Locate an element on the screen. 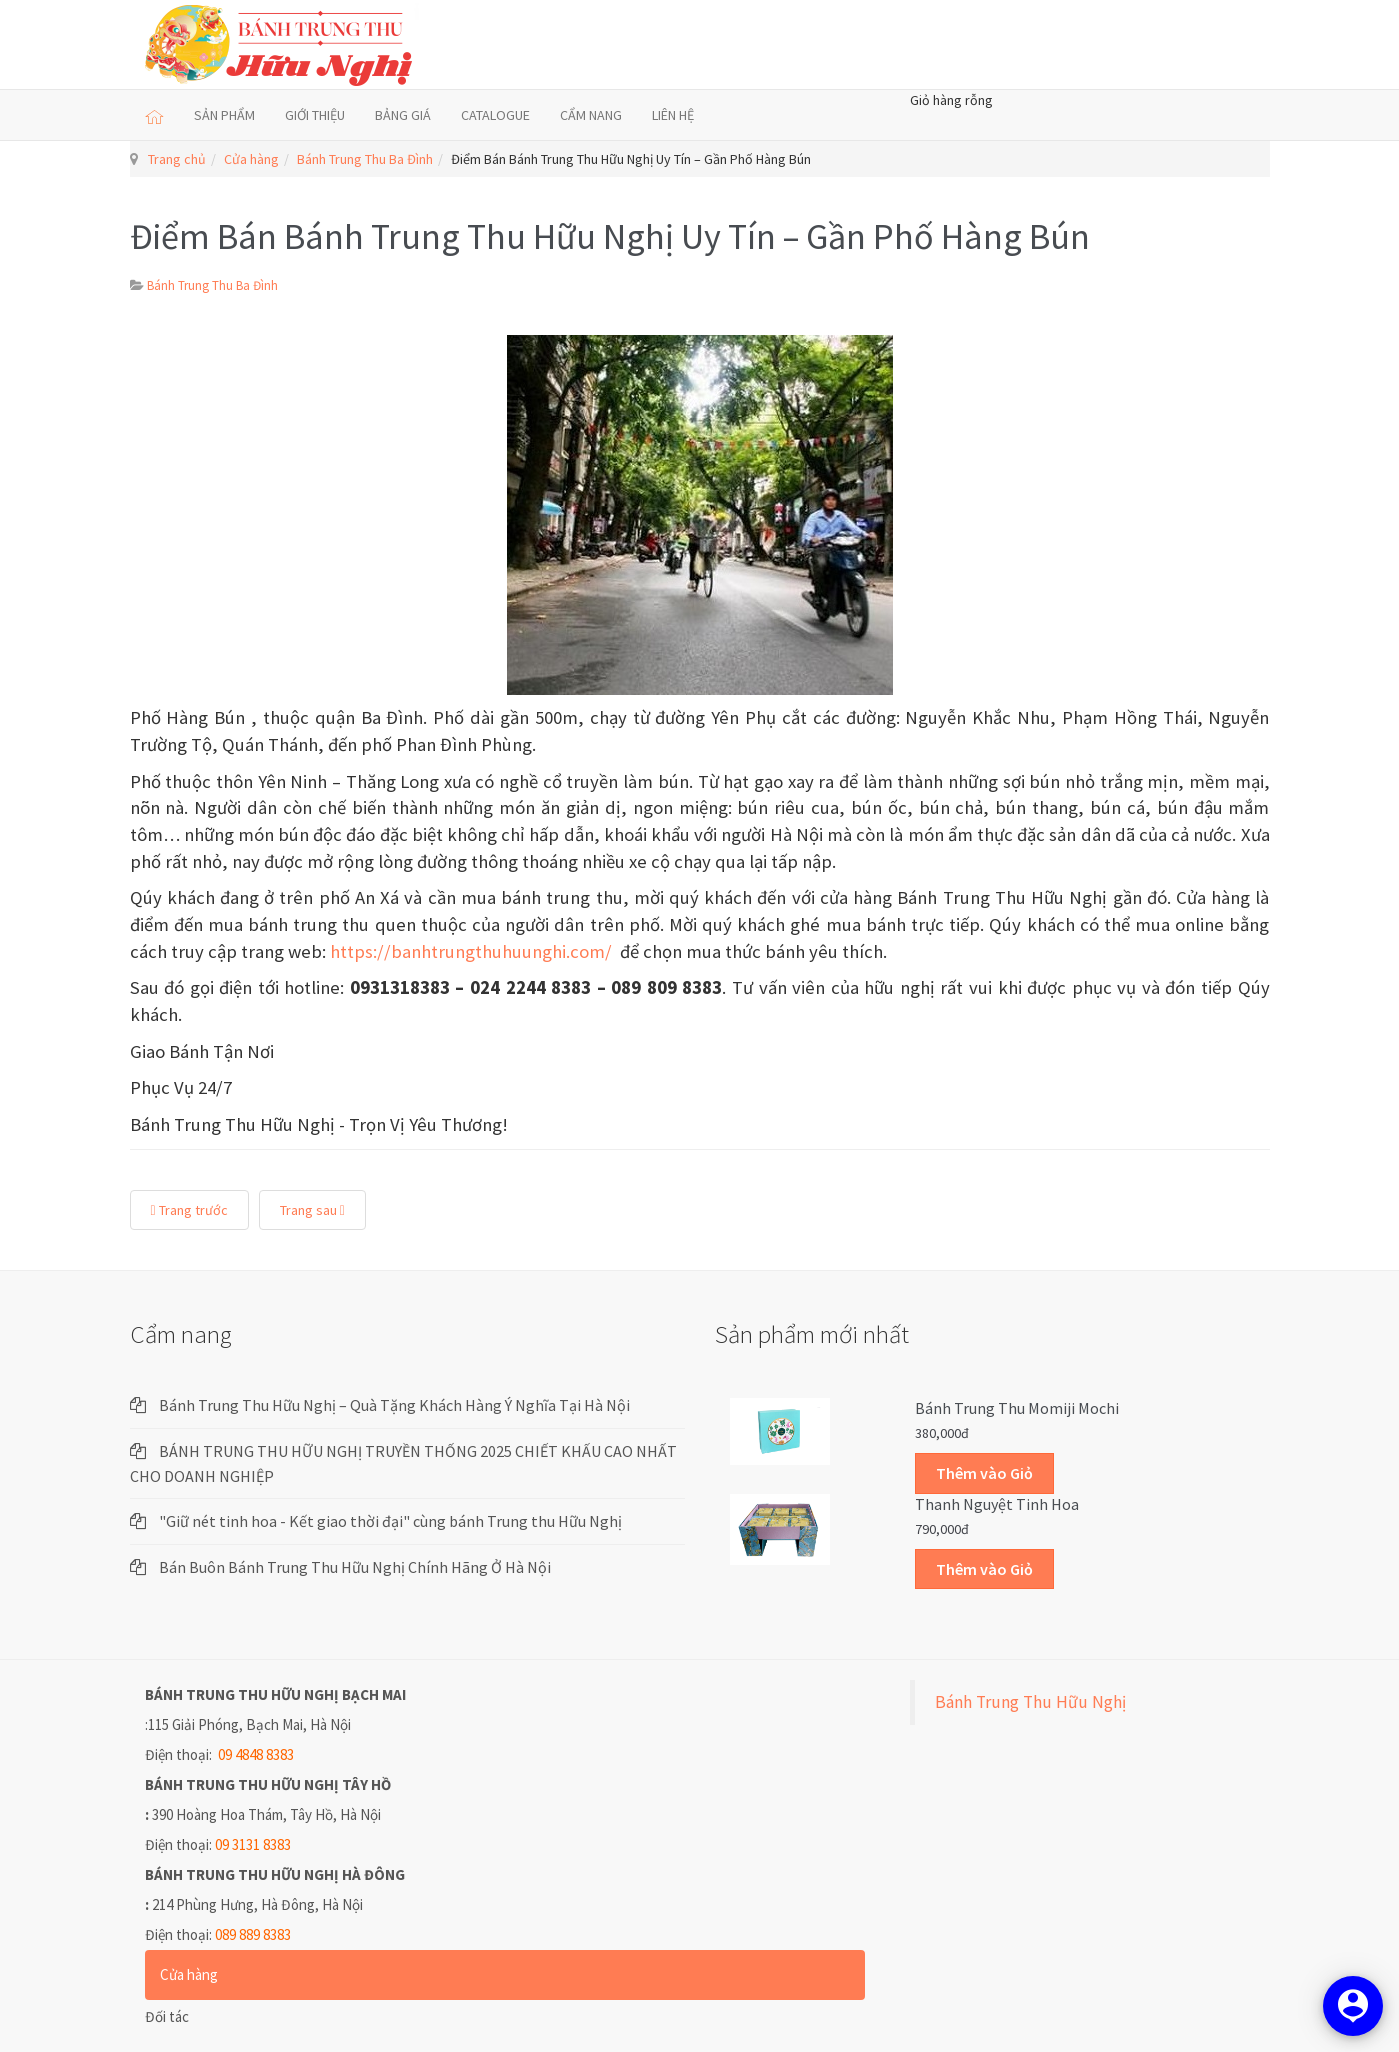  CATALOGUE is located at coordinates (495, 115).